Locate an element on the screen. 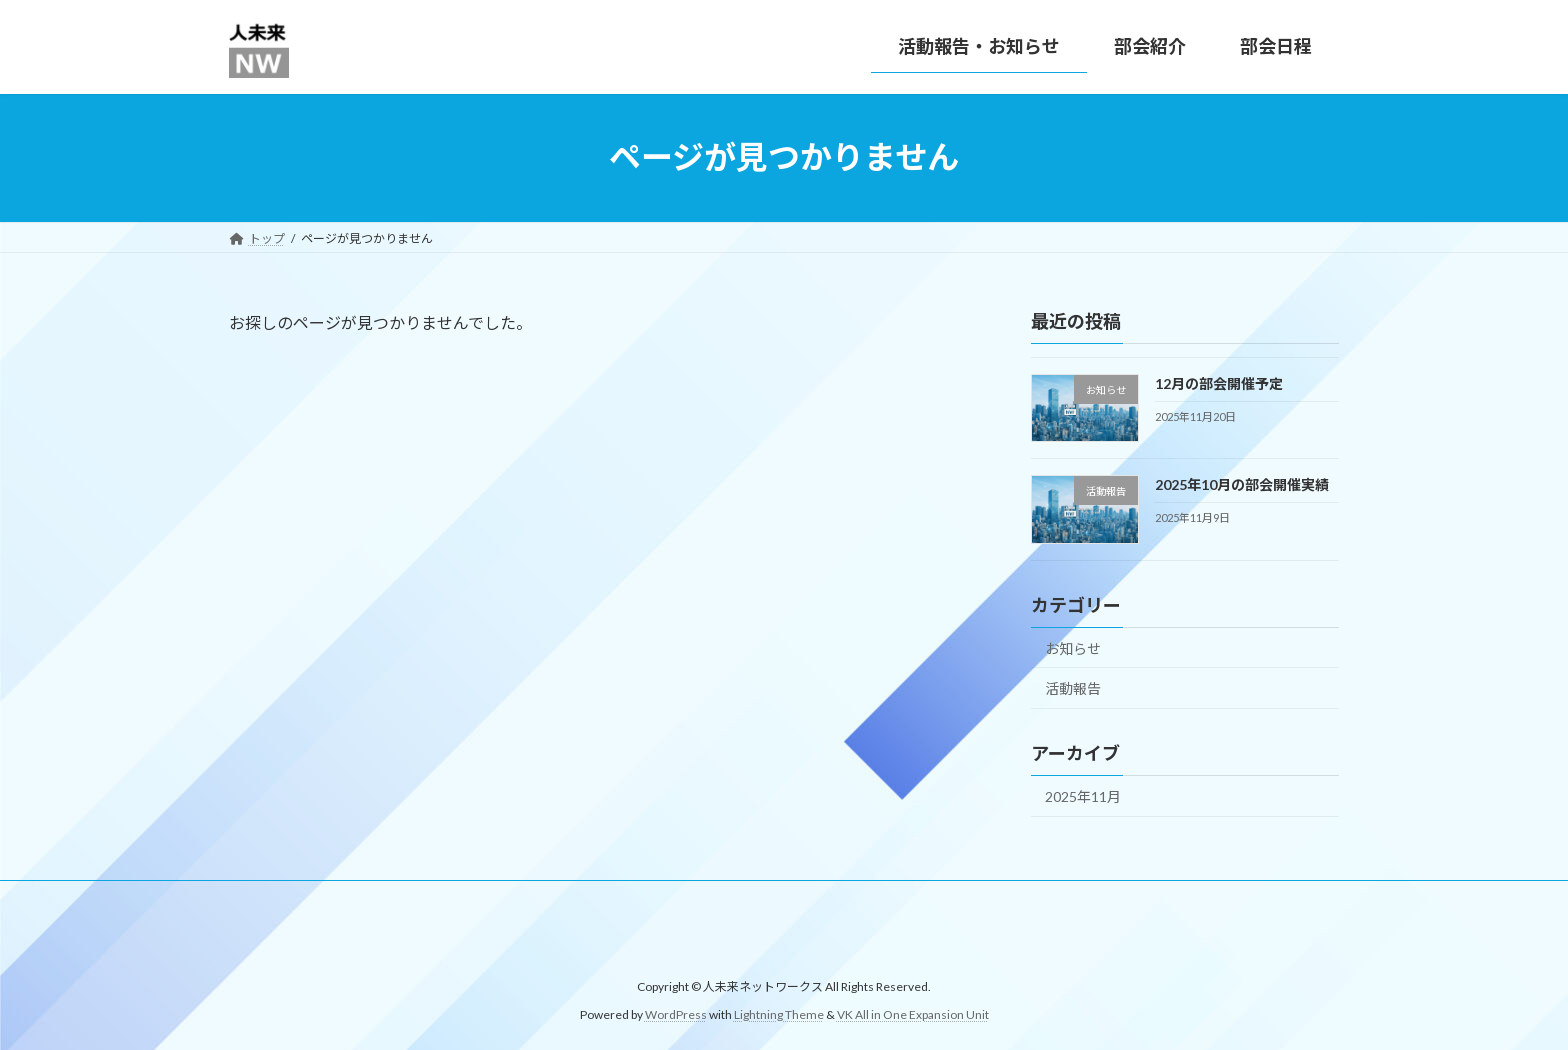 The width and height of the screenshot is (1568, 1050). VK All in One Expansion Unit is located at coordinates (913, 1015).